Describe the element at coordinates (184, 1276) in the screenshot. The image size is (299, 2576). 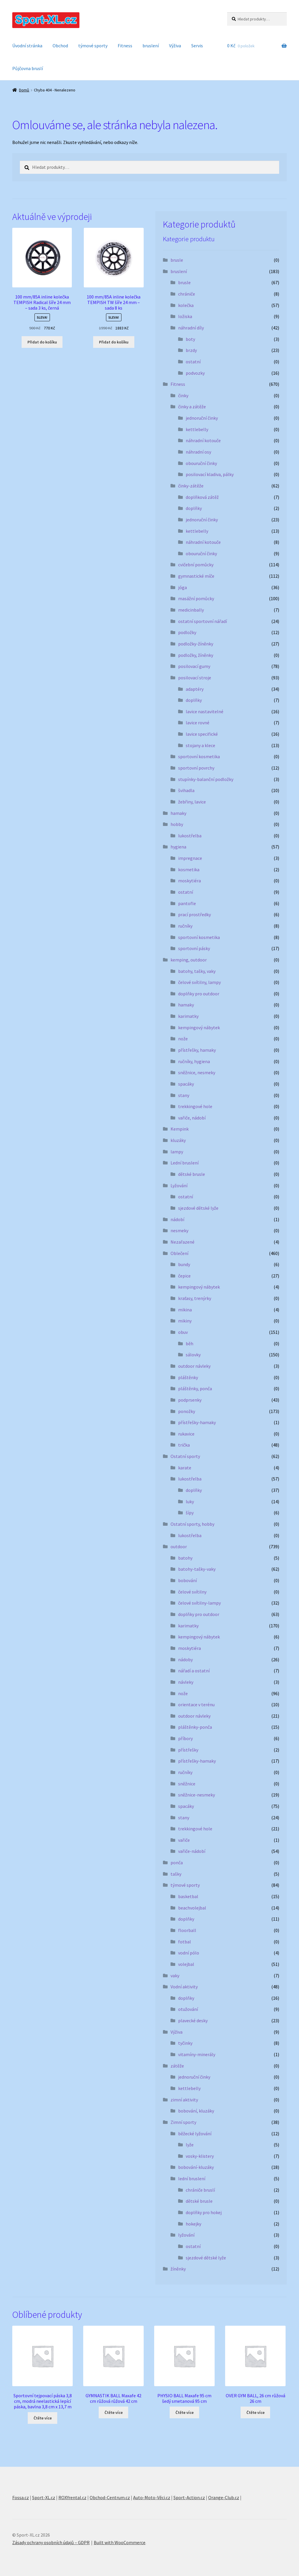
I see `čepice` at that location.